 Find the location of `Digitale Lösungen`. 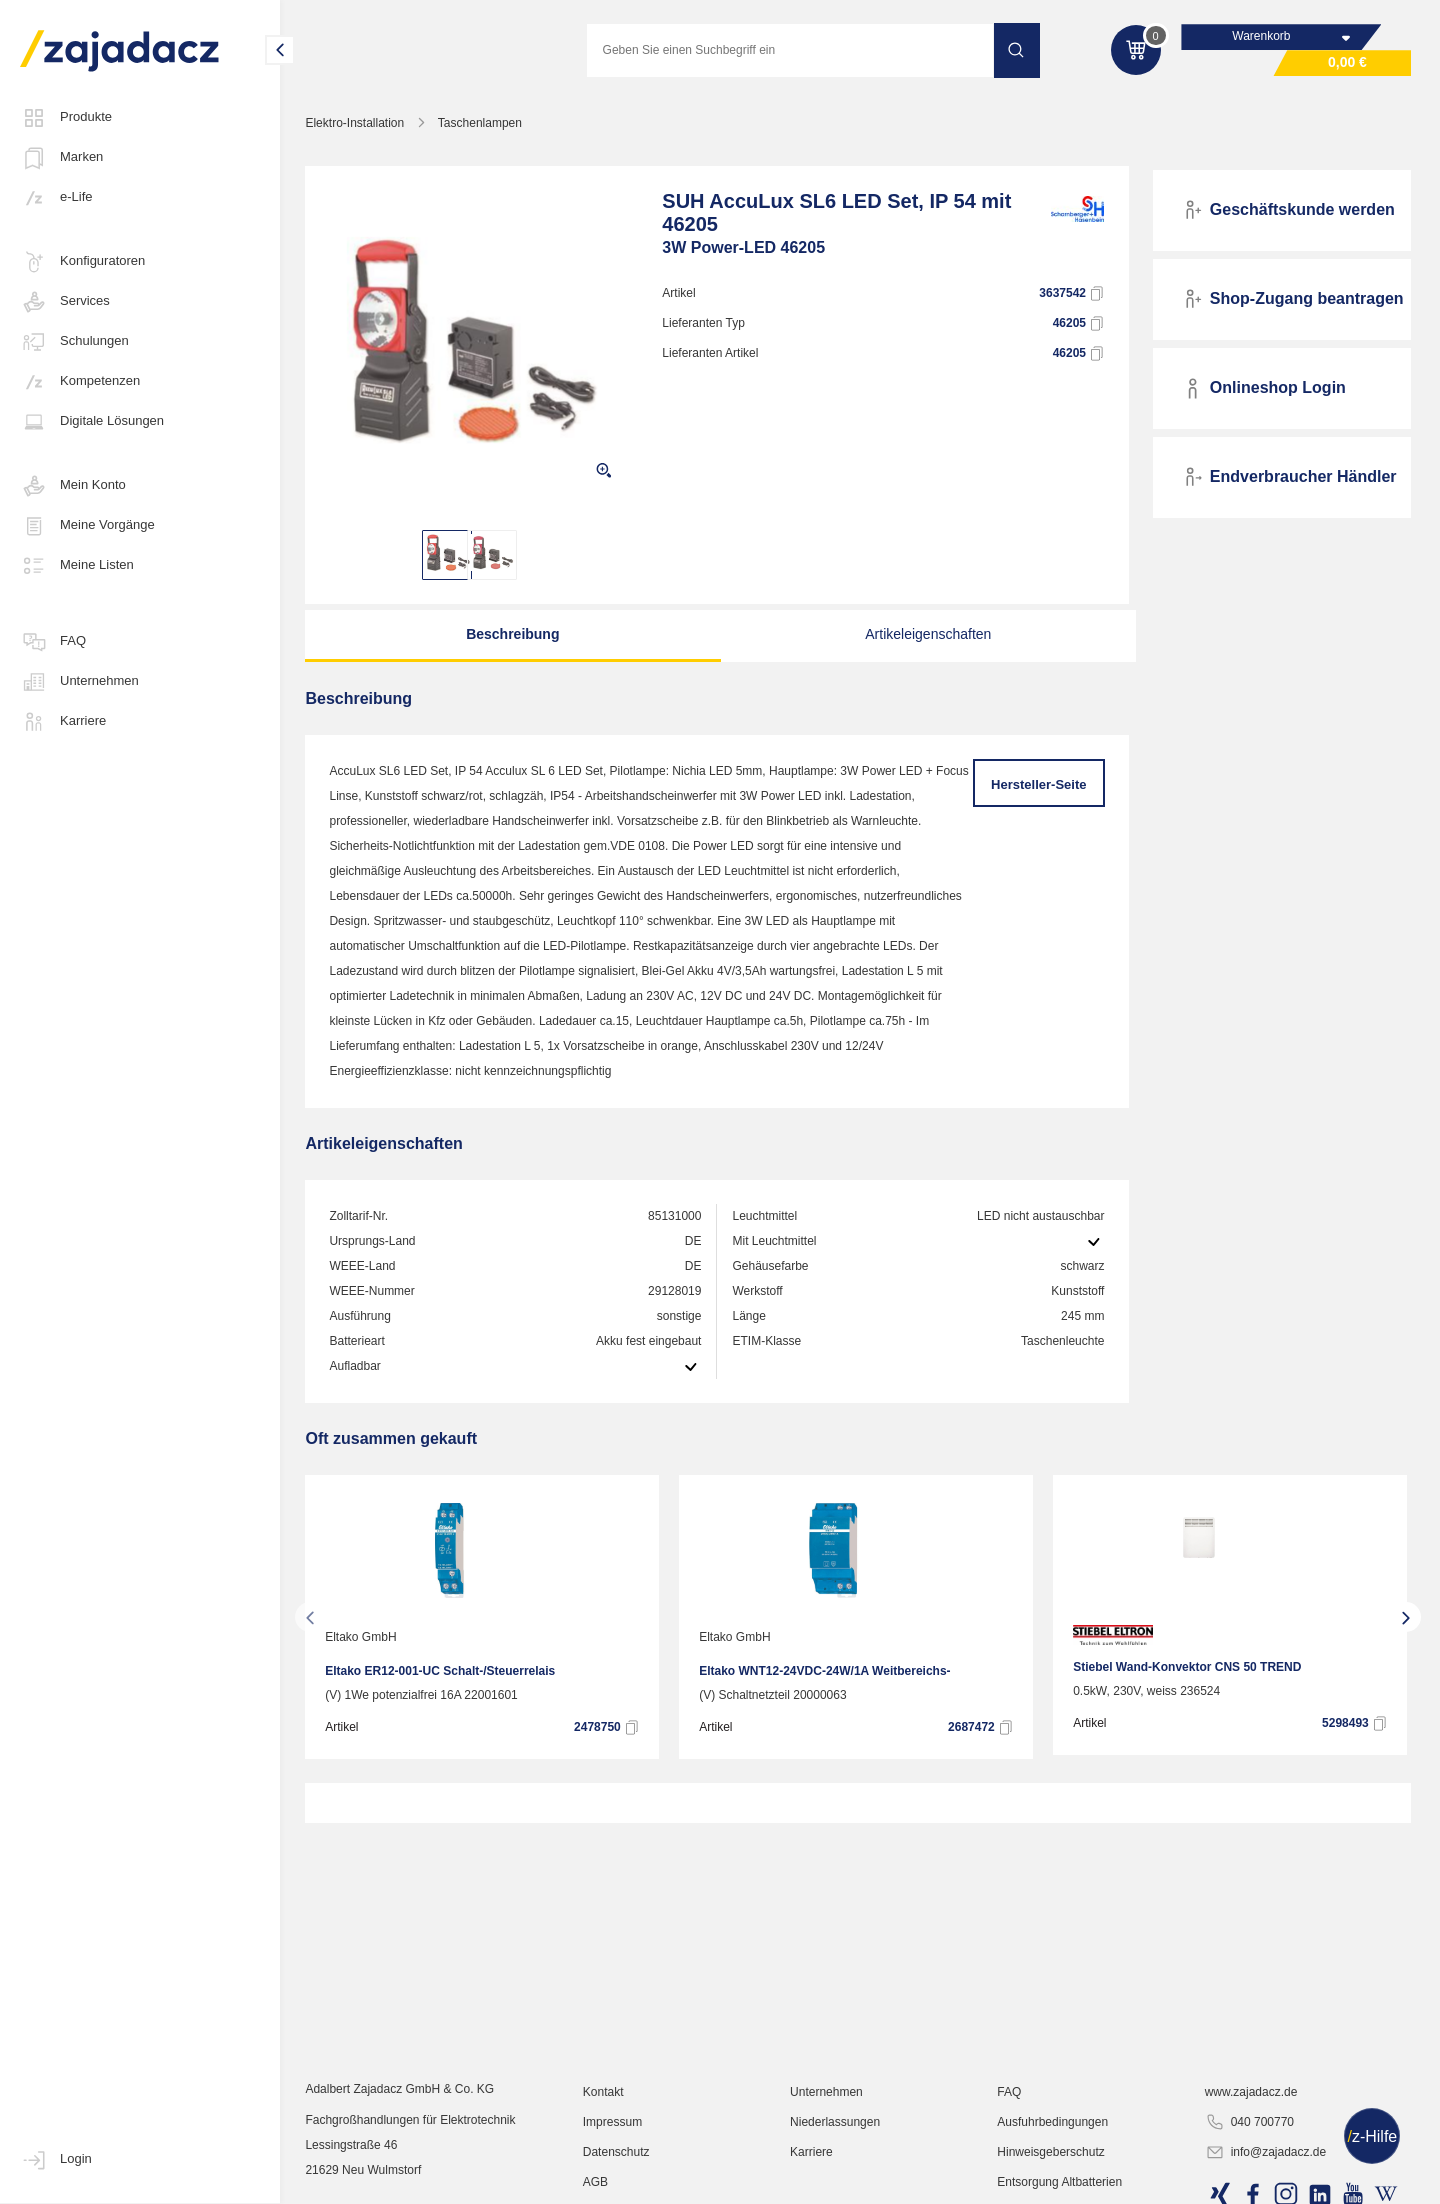

Digitale Lösungen is located at coordinates (92, 422).